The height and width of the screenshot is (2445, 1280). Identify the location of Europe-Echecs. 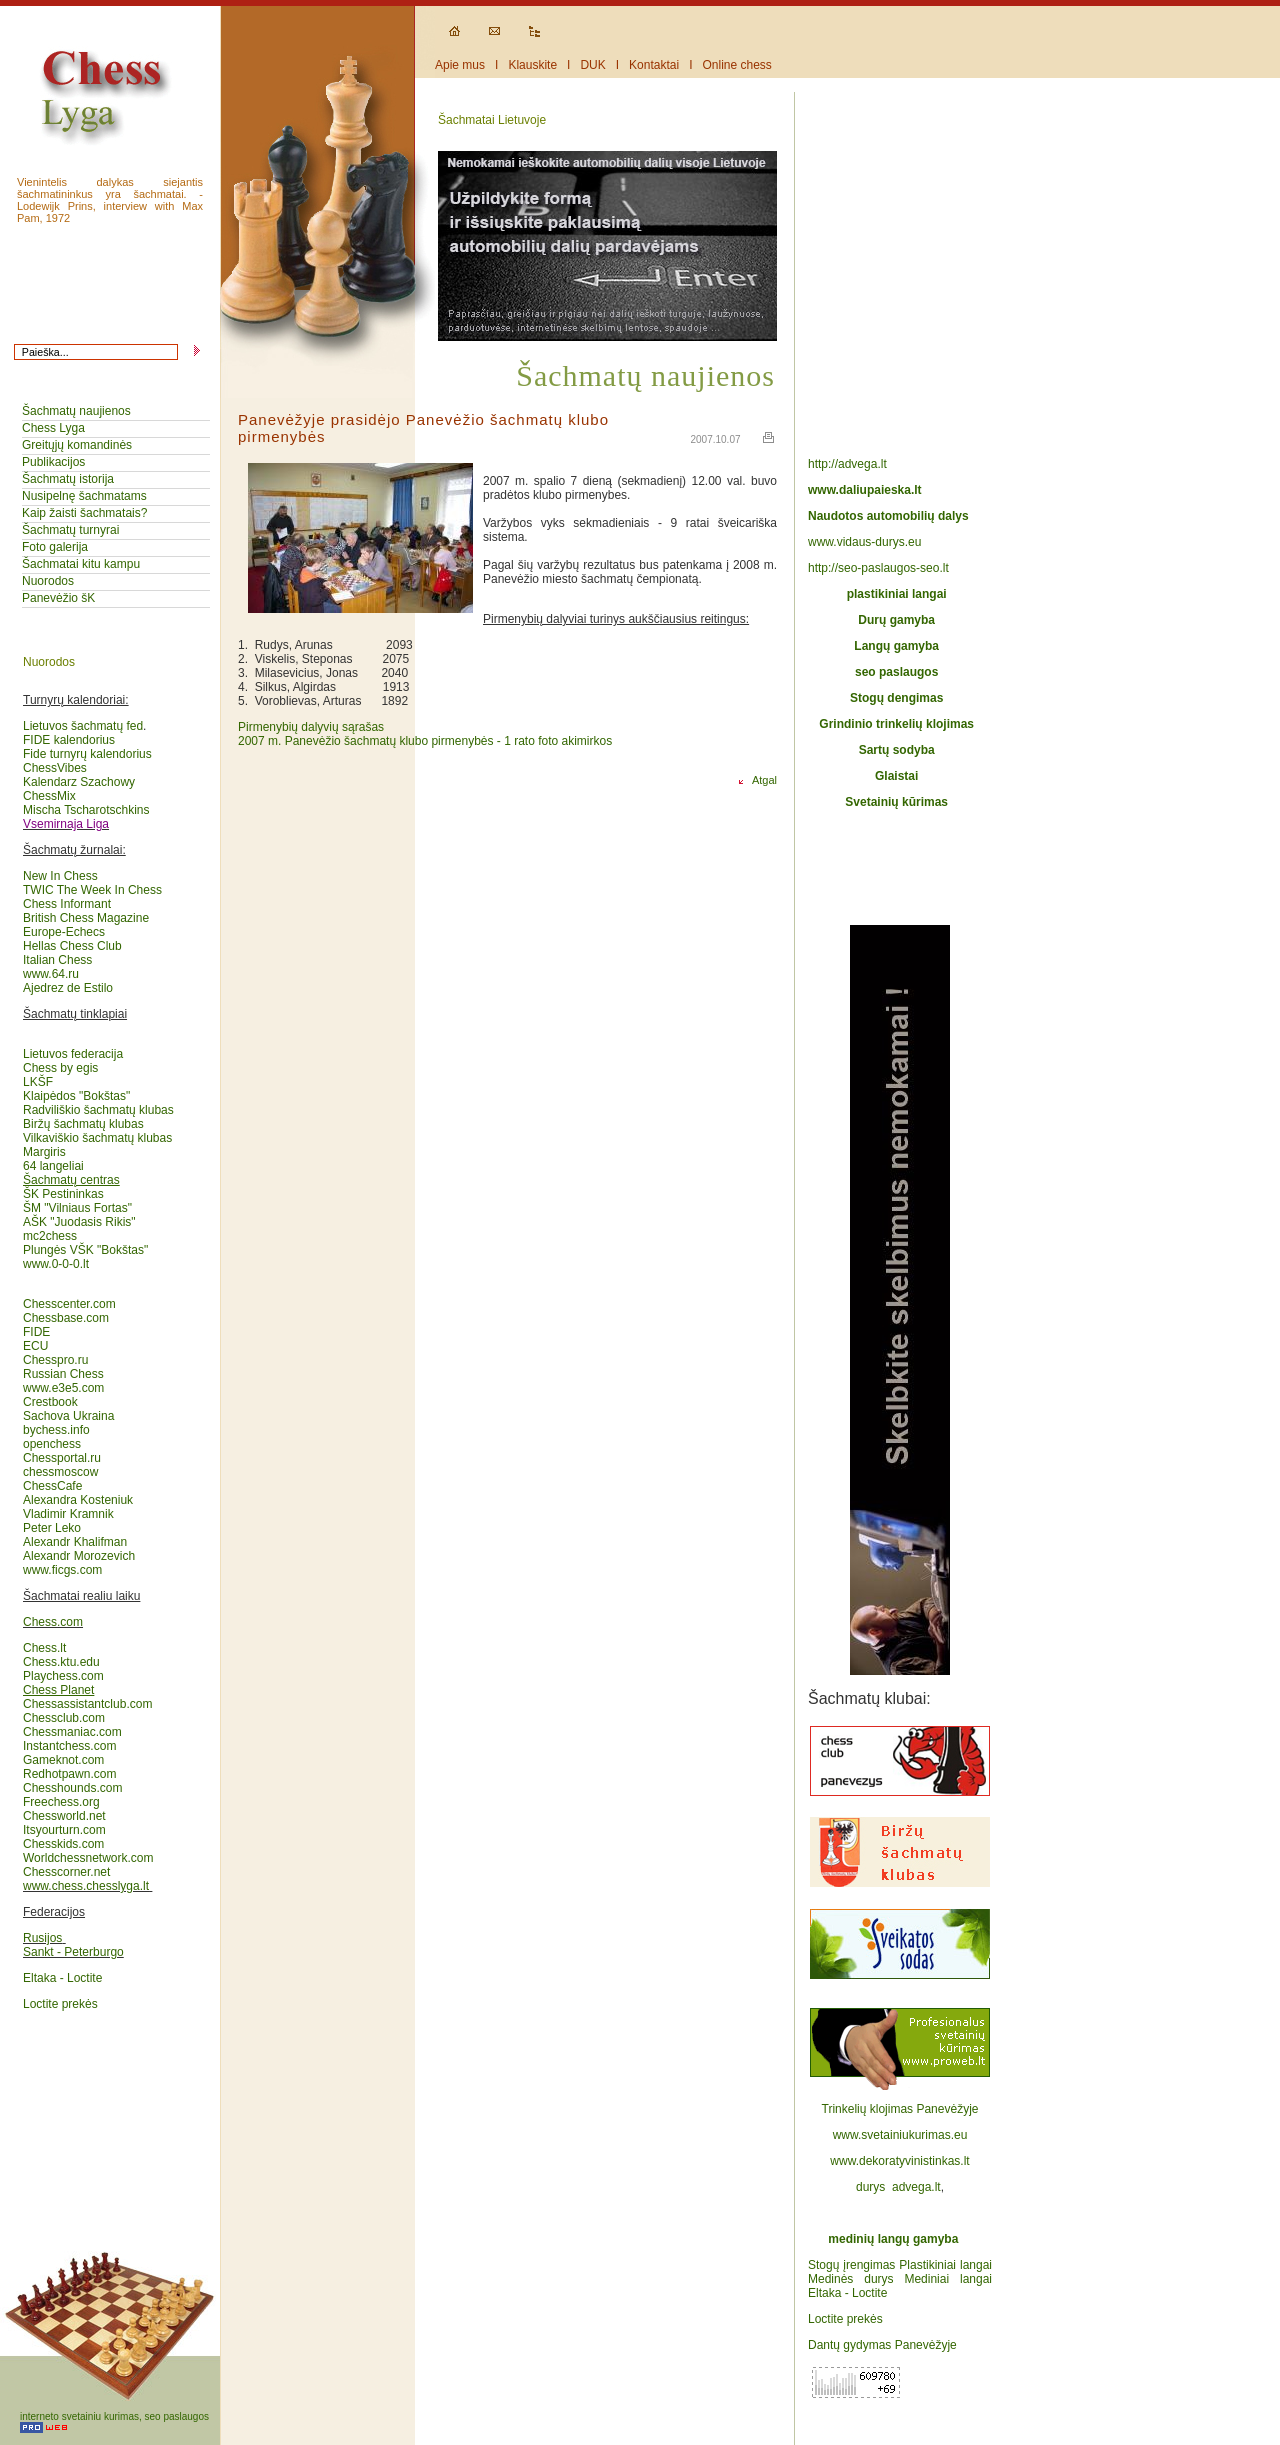
(64, 932).